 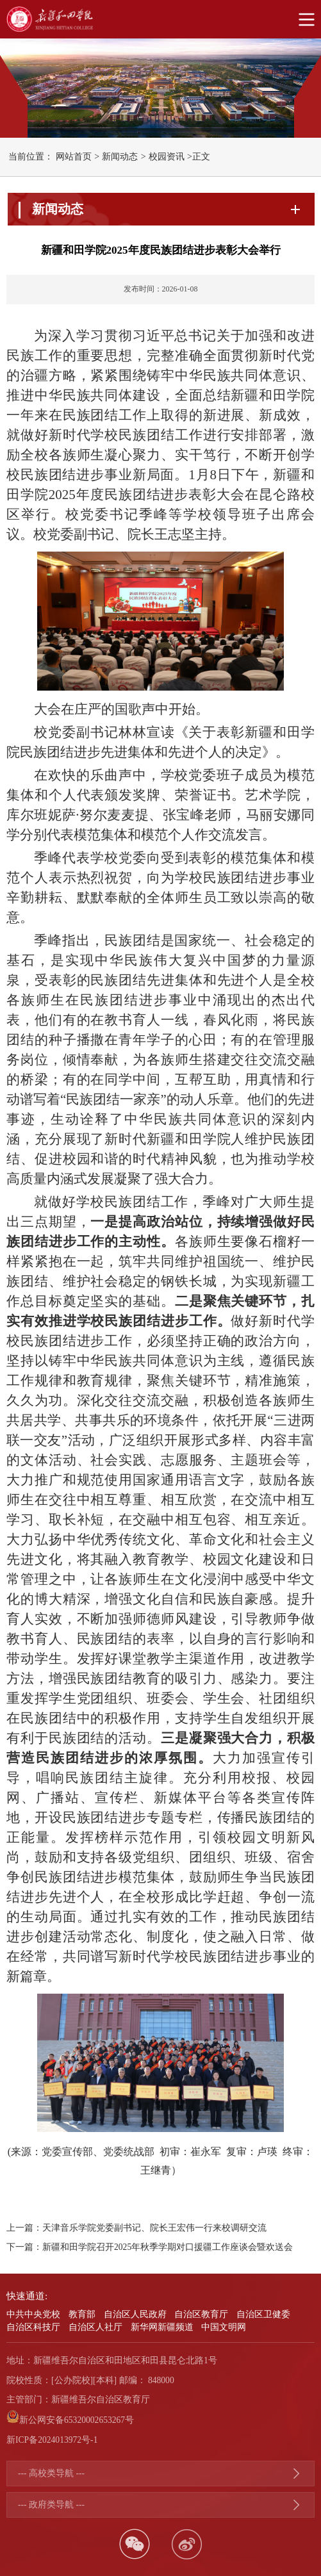 What do you see at coordinates (74, 156) in the screenshot?
I see `网站首页` at bounding box center [74, 156].